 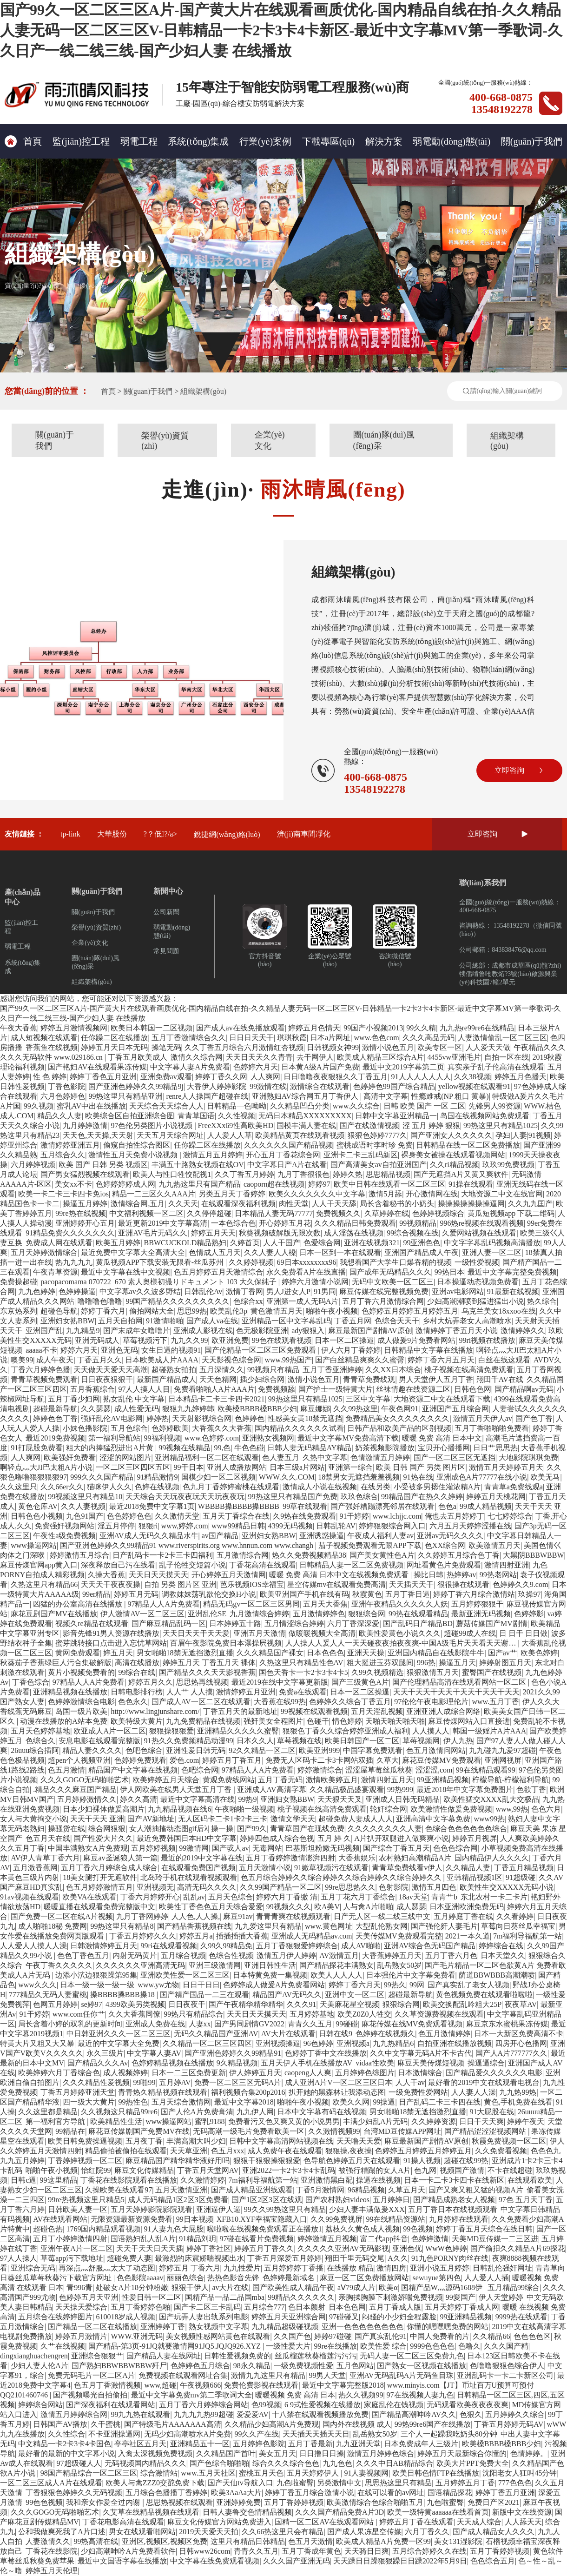 What do you see at coordinates (463, 1584) in the screenshot?
I see `很很操在线观看` at bounding box center [463, 1584].